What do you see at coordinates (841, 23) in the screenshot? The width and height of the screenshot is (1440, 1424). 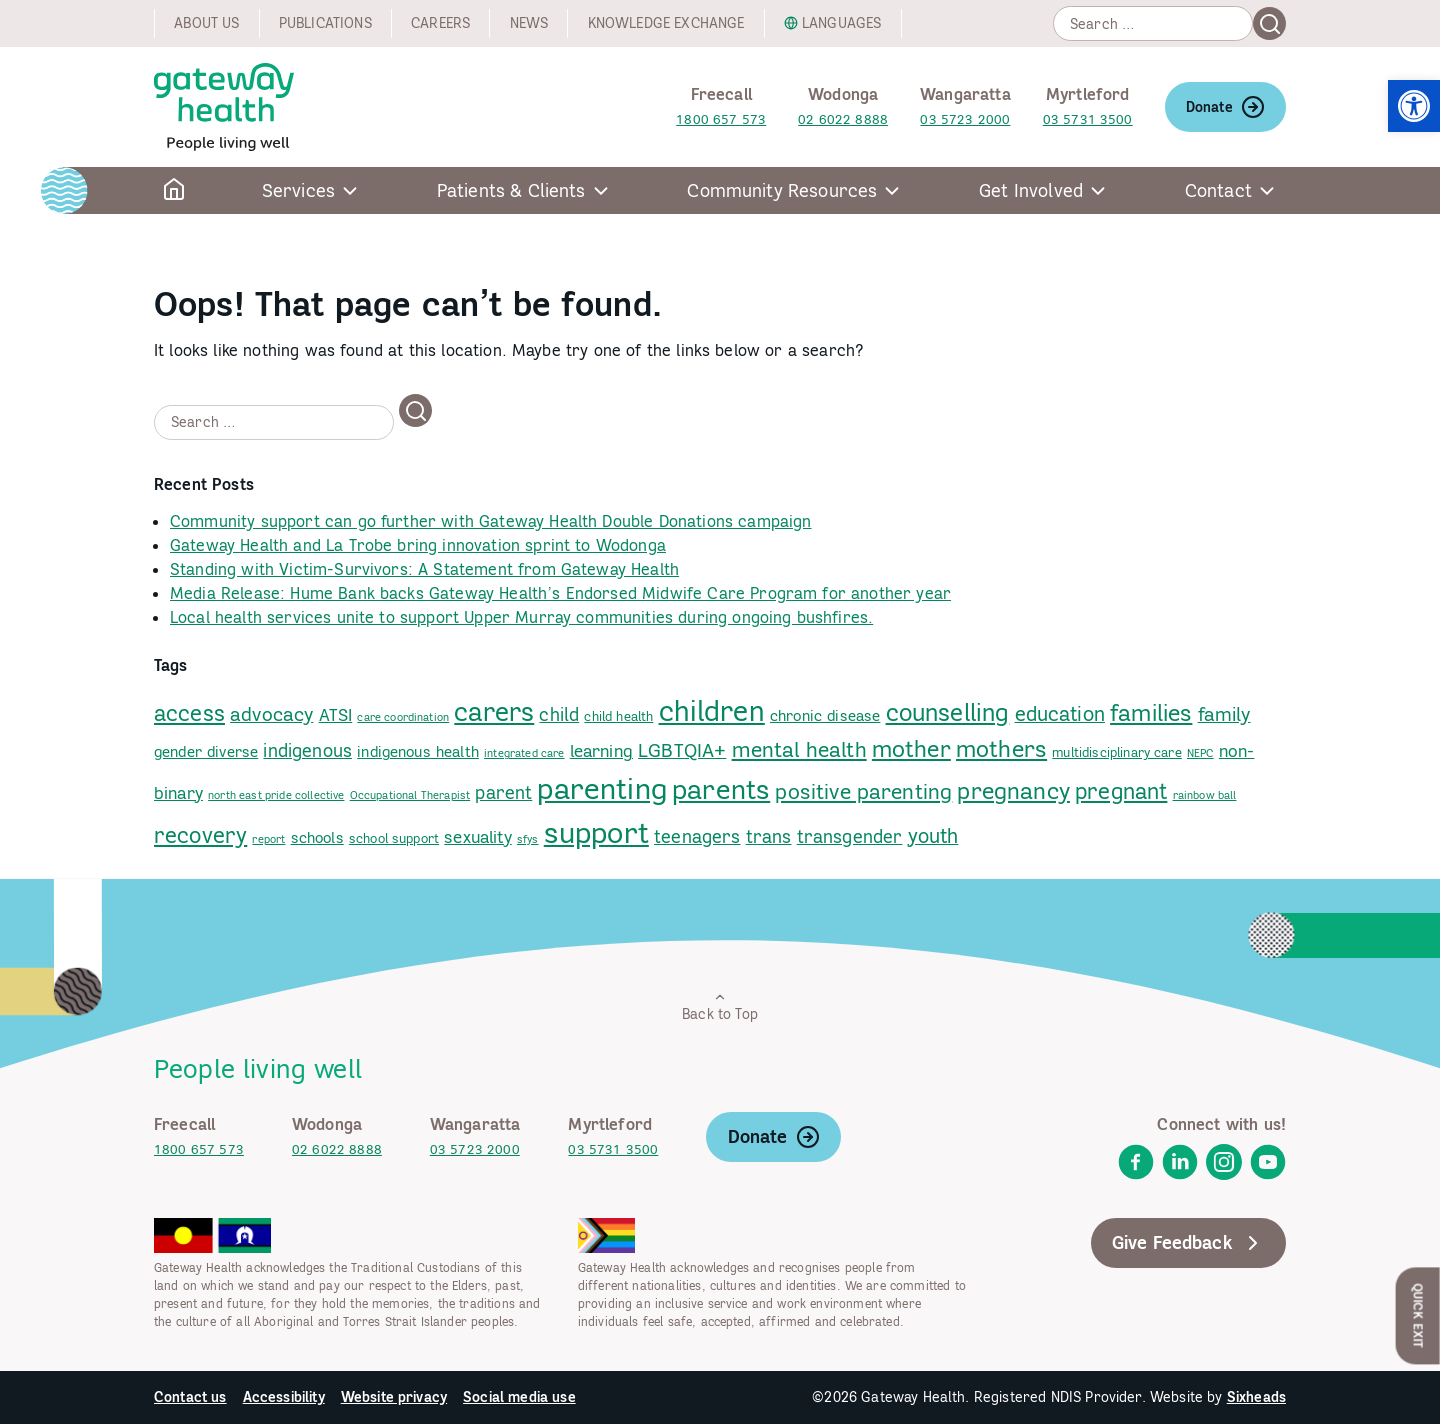 I see `Languages [link]` at bounding box center [841, 23].